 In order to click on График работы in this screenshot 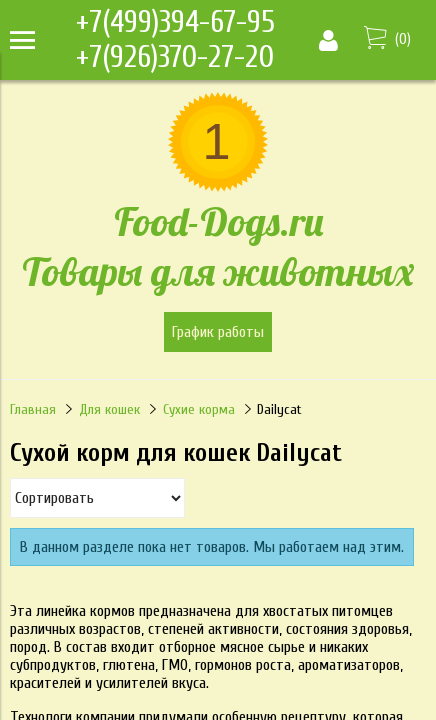, I will do `click(218, 332)`.